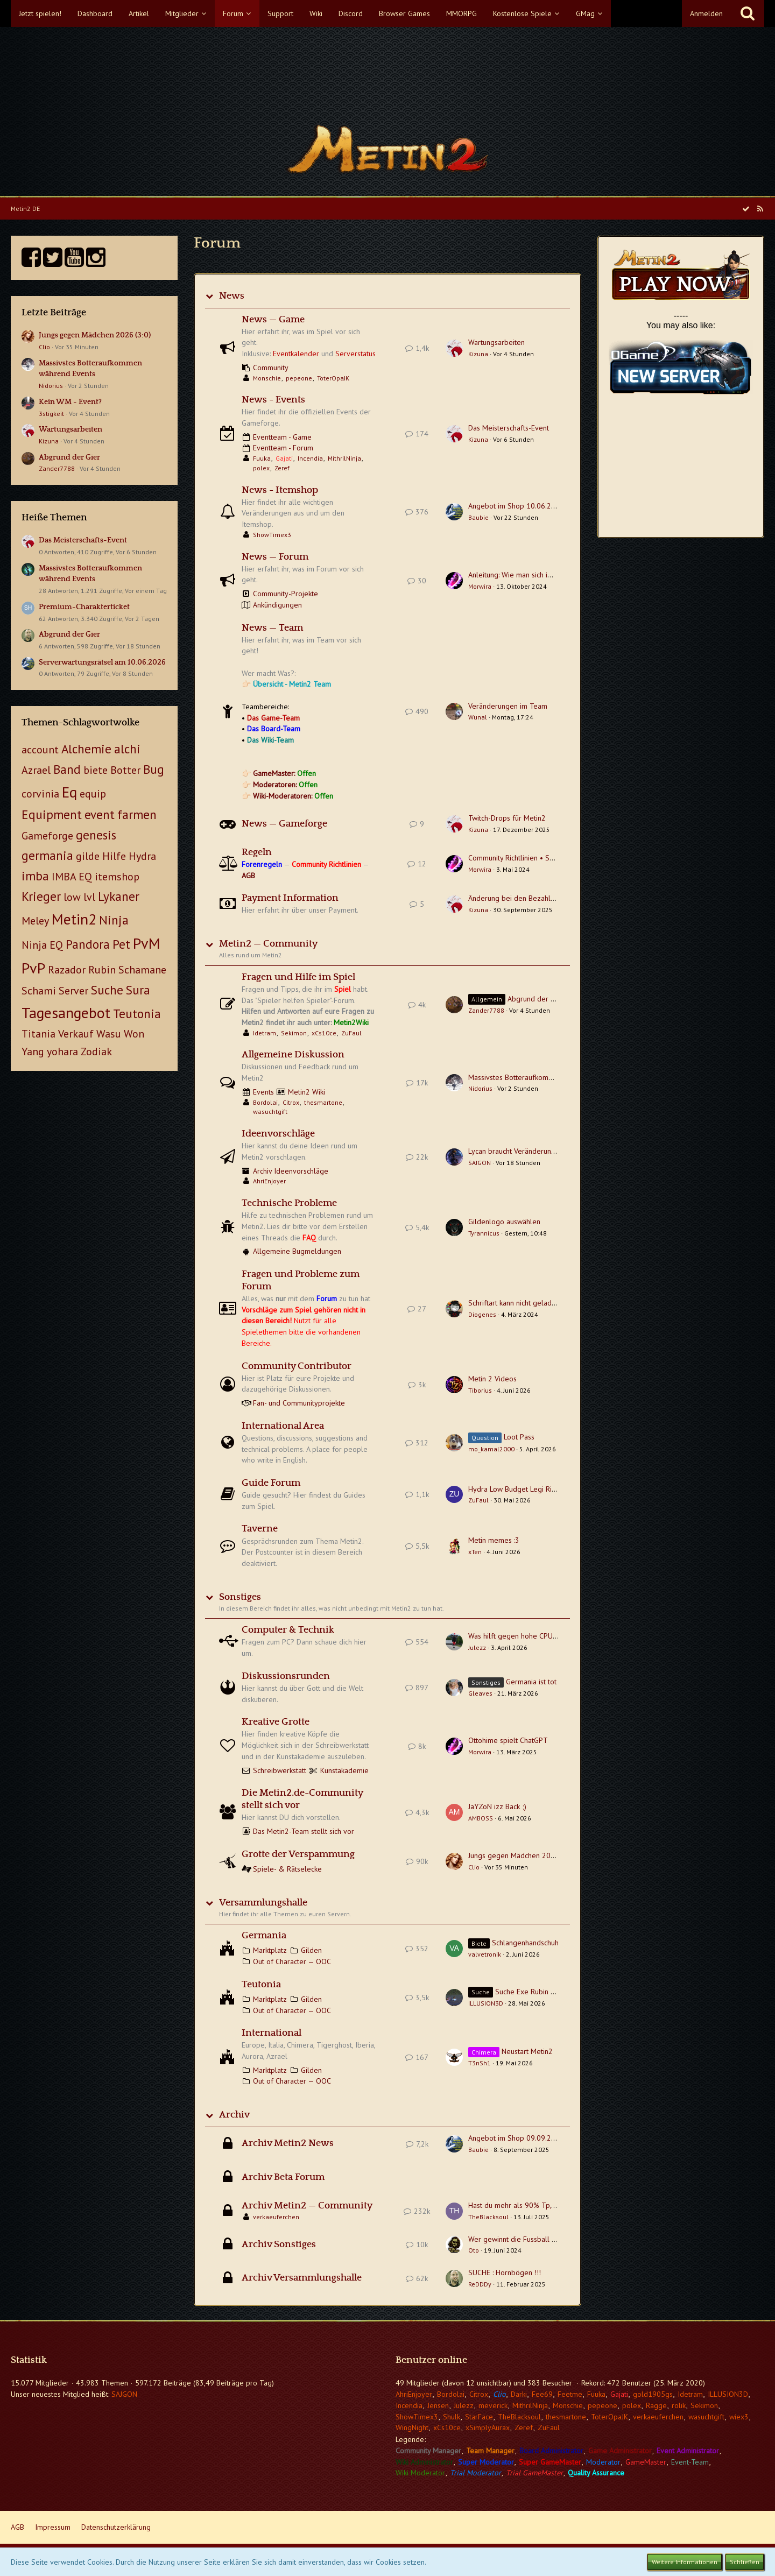  Describe the element at coordinates (653, 2394) in the screenshot. I see `gold1905gs` at that location.